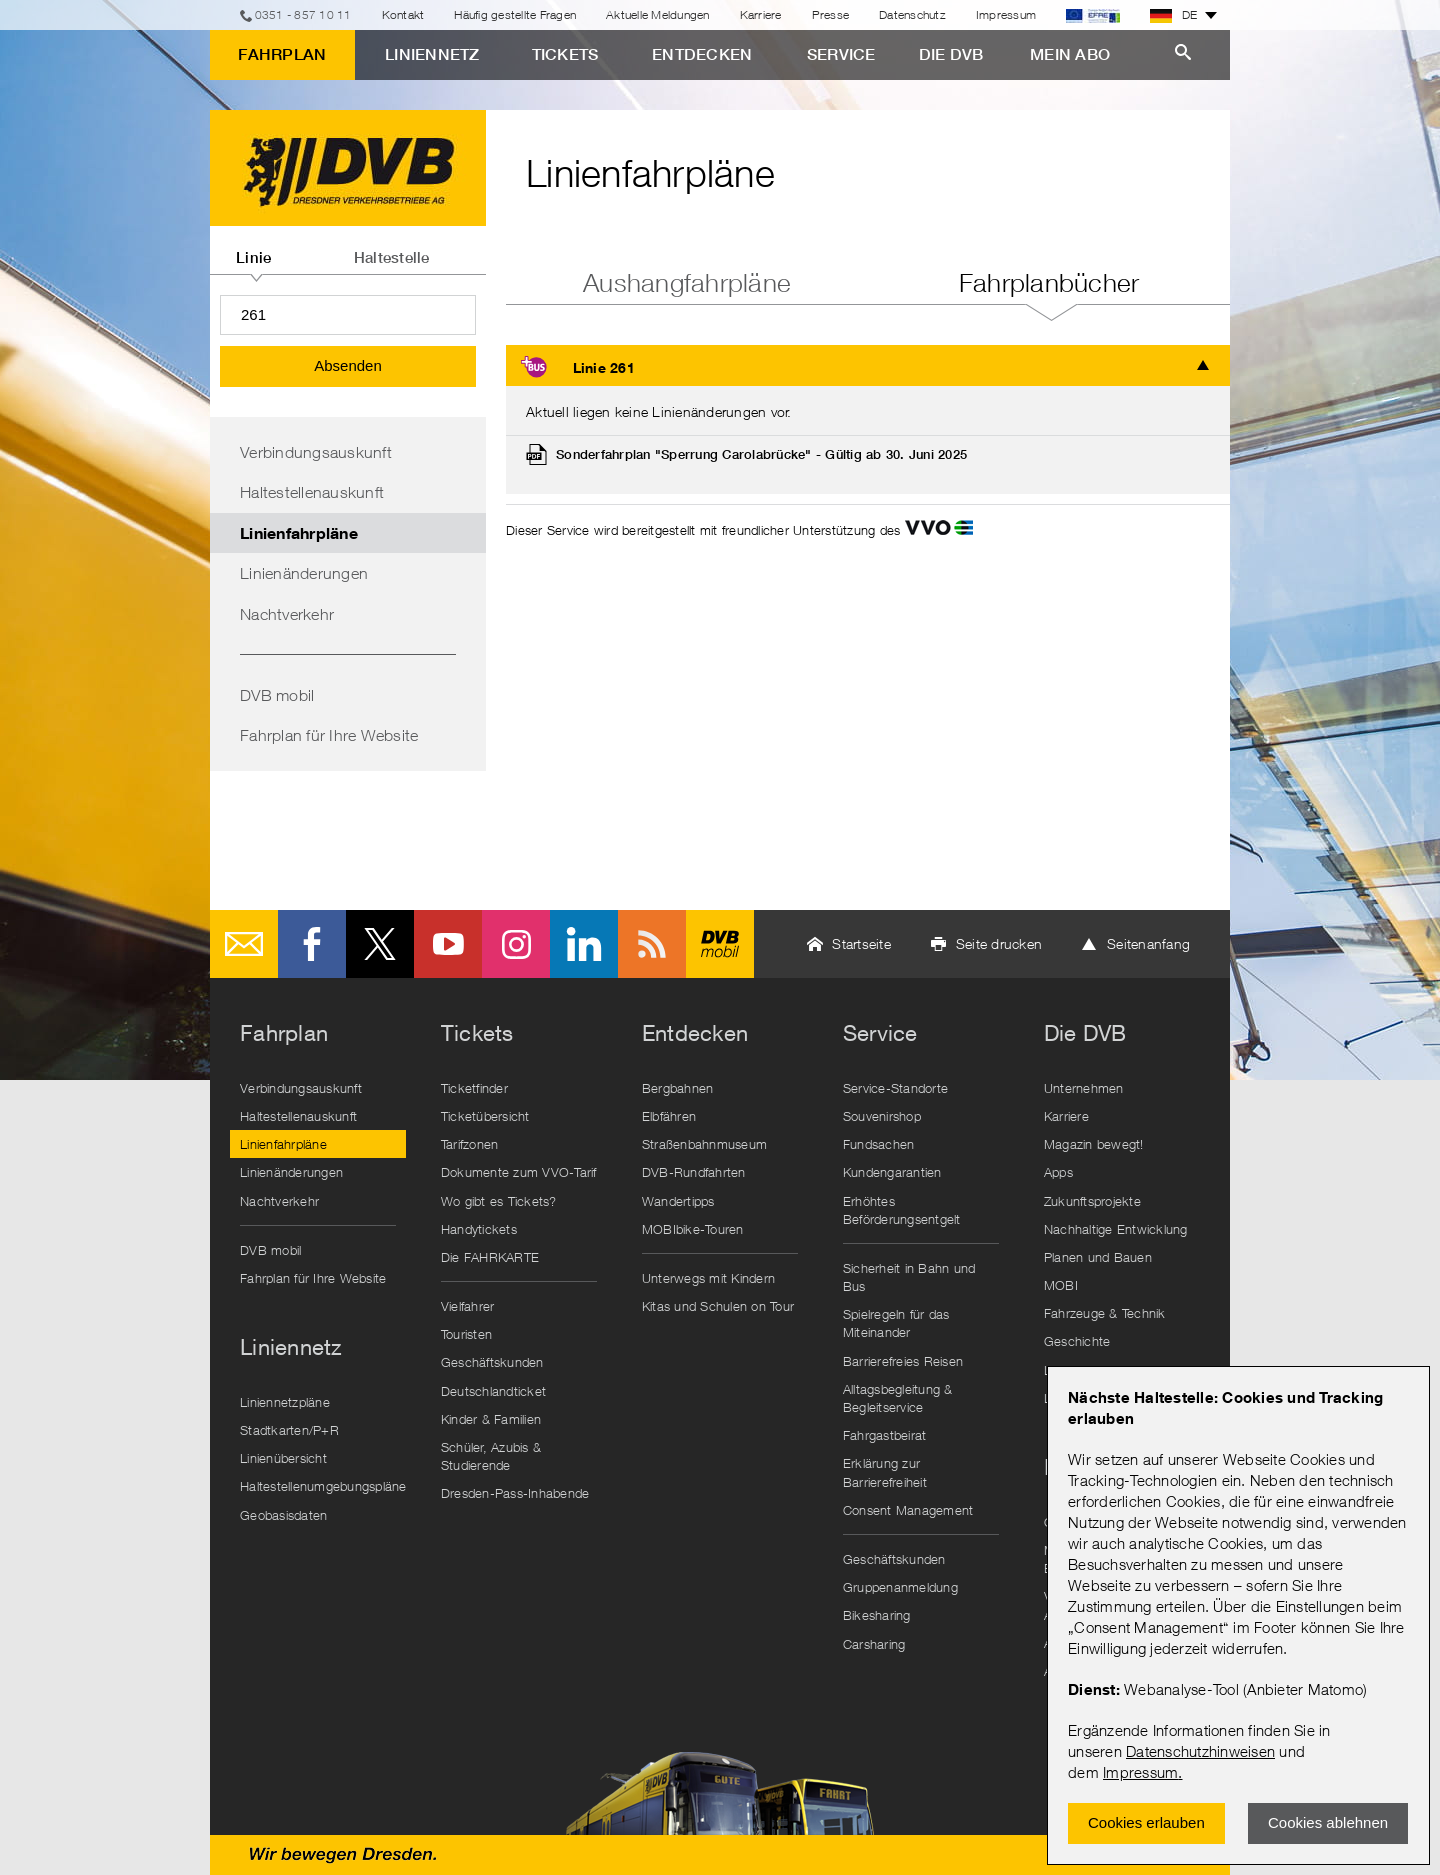  Describe the element at coordinates (909, 1277) in the screenshot. I see `Sicherheit in Bahn und Bus` at that location.